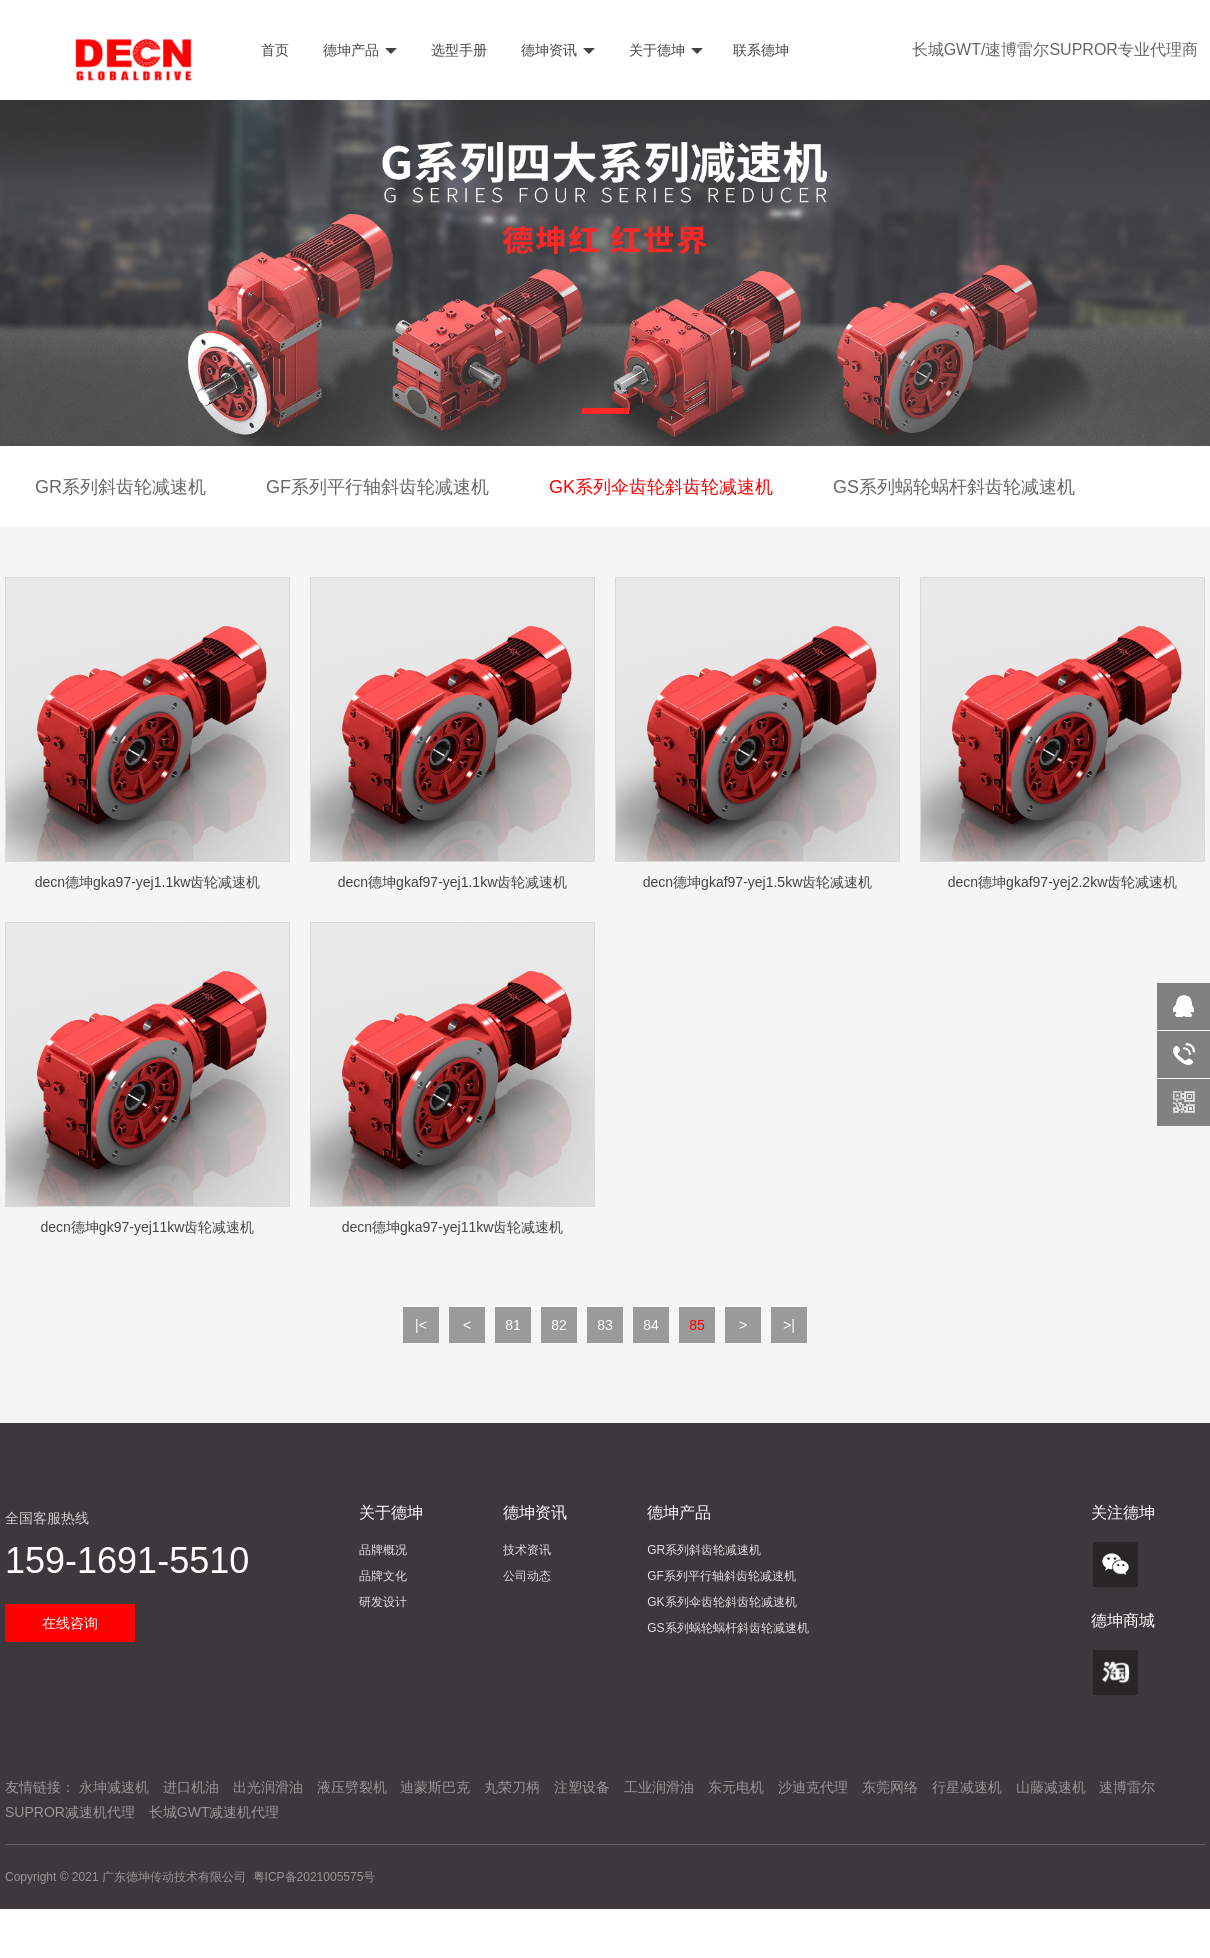 Image resolution: width=1210 pixels, height=1958 pixels. What do you see at coordinates (659, 1787) in the screenshot?
I see `工业润滑油` at bounding box center [659, 1787].